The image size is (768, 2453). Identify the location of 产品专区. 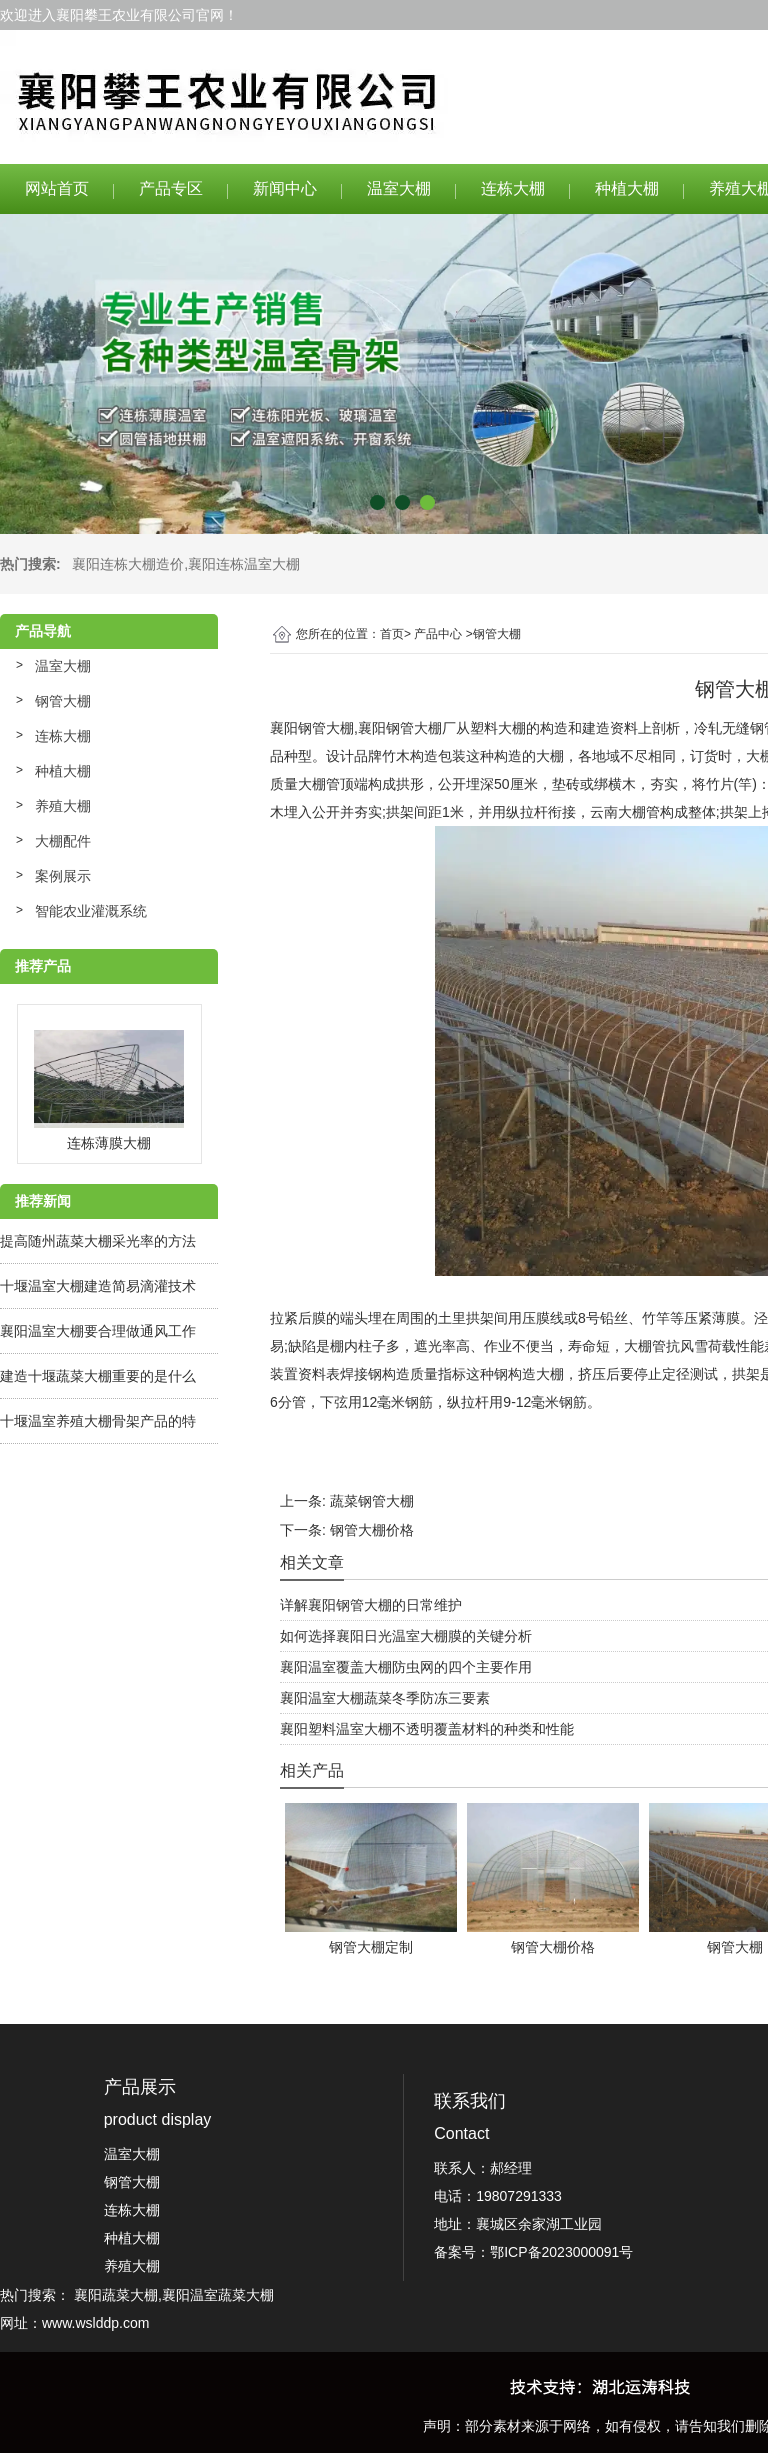
(171, 188).